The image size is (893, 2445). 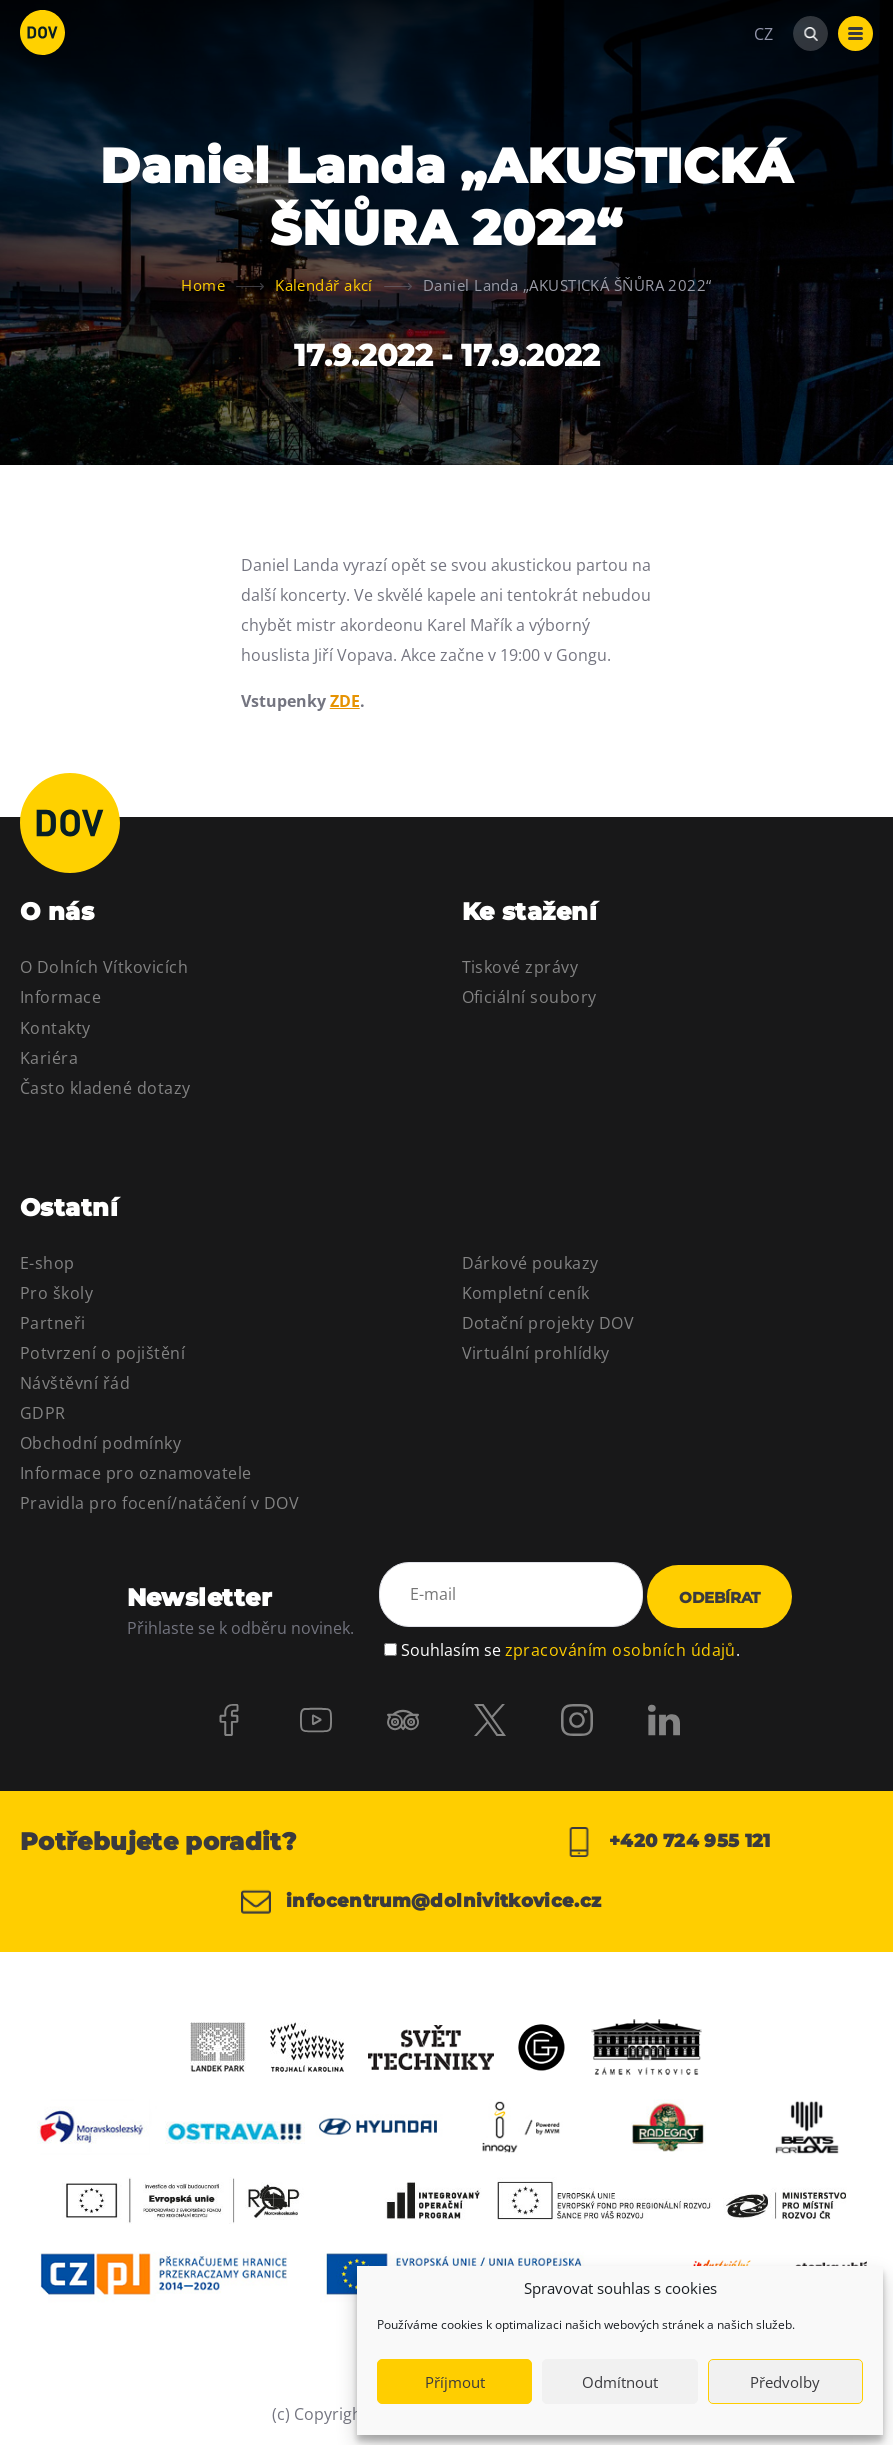 What do you see at coordinates (60, 997) in the screenshot?
I see `Informace` at bounding box center [60, 997].